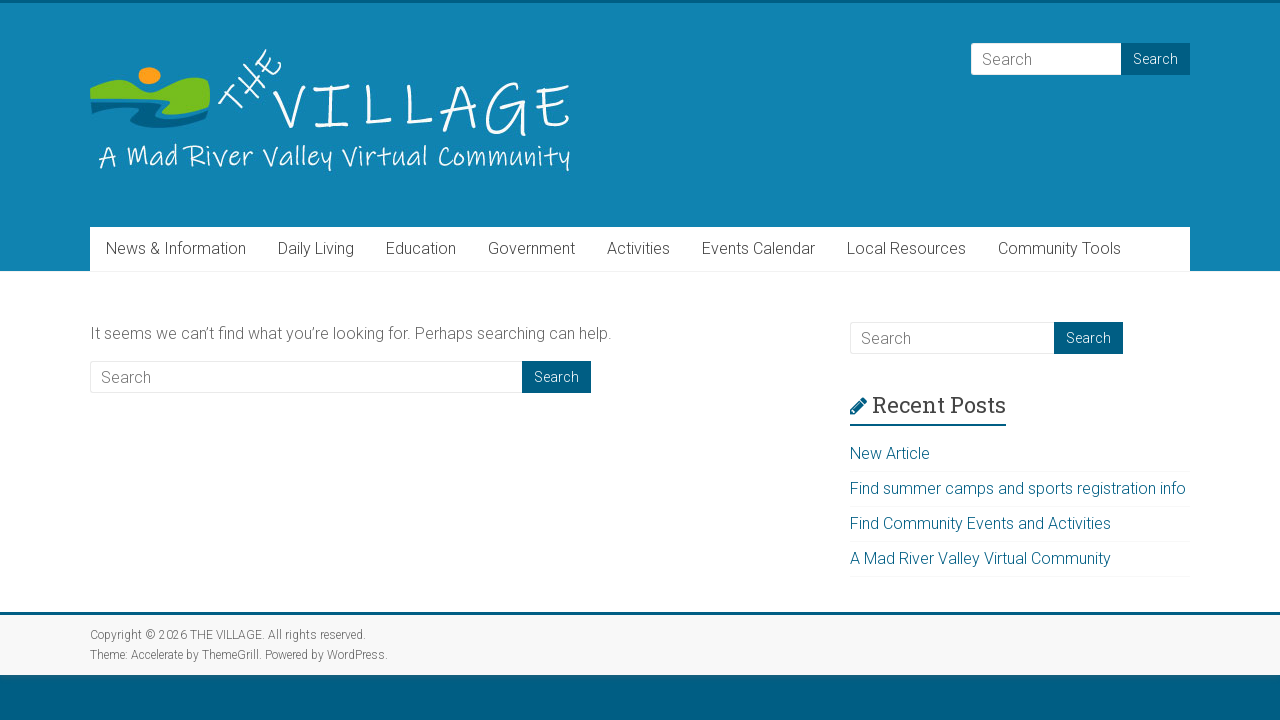 This screenshot has height=720, width=1280. What do you see at coordinates (421, 248) in the screenshot?
I see `Education` at bounding box center [421, 248].